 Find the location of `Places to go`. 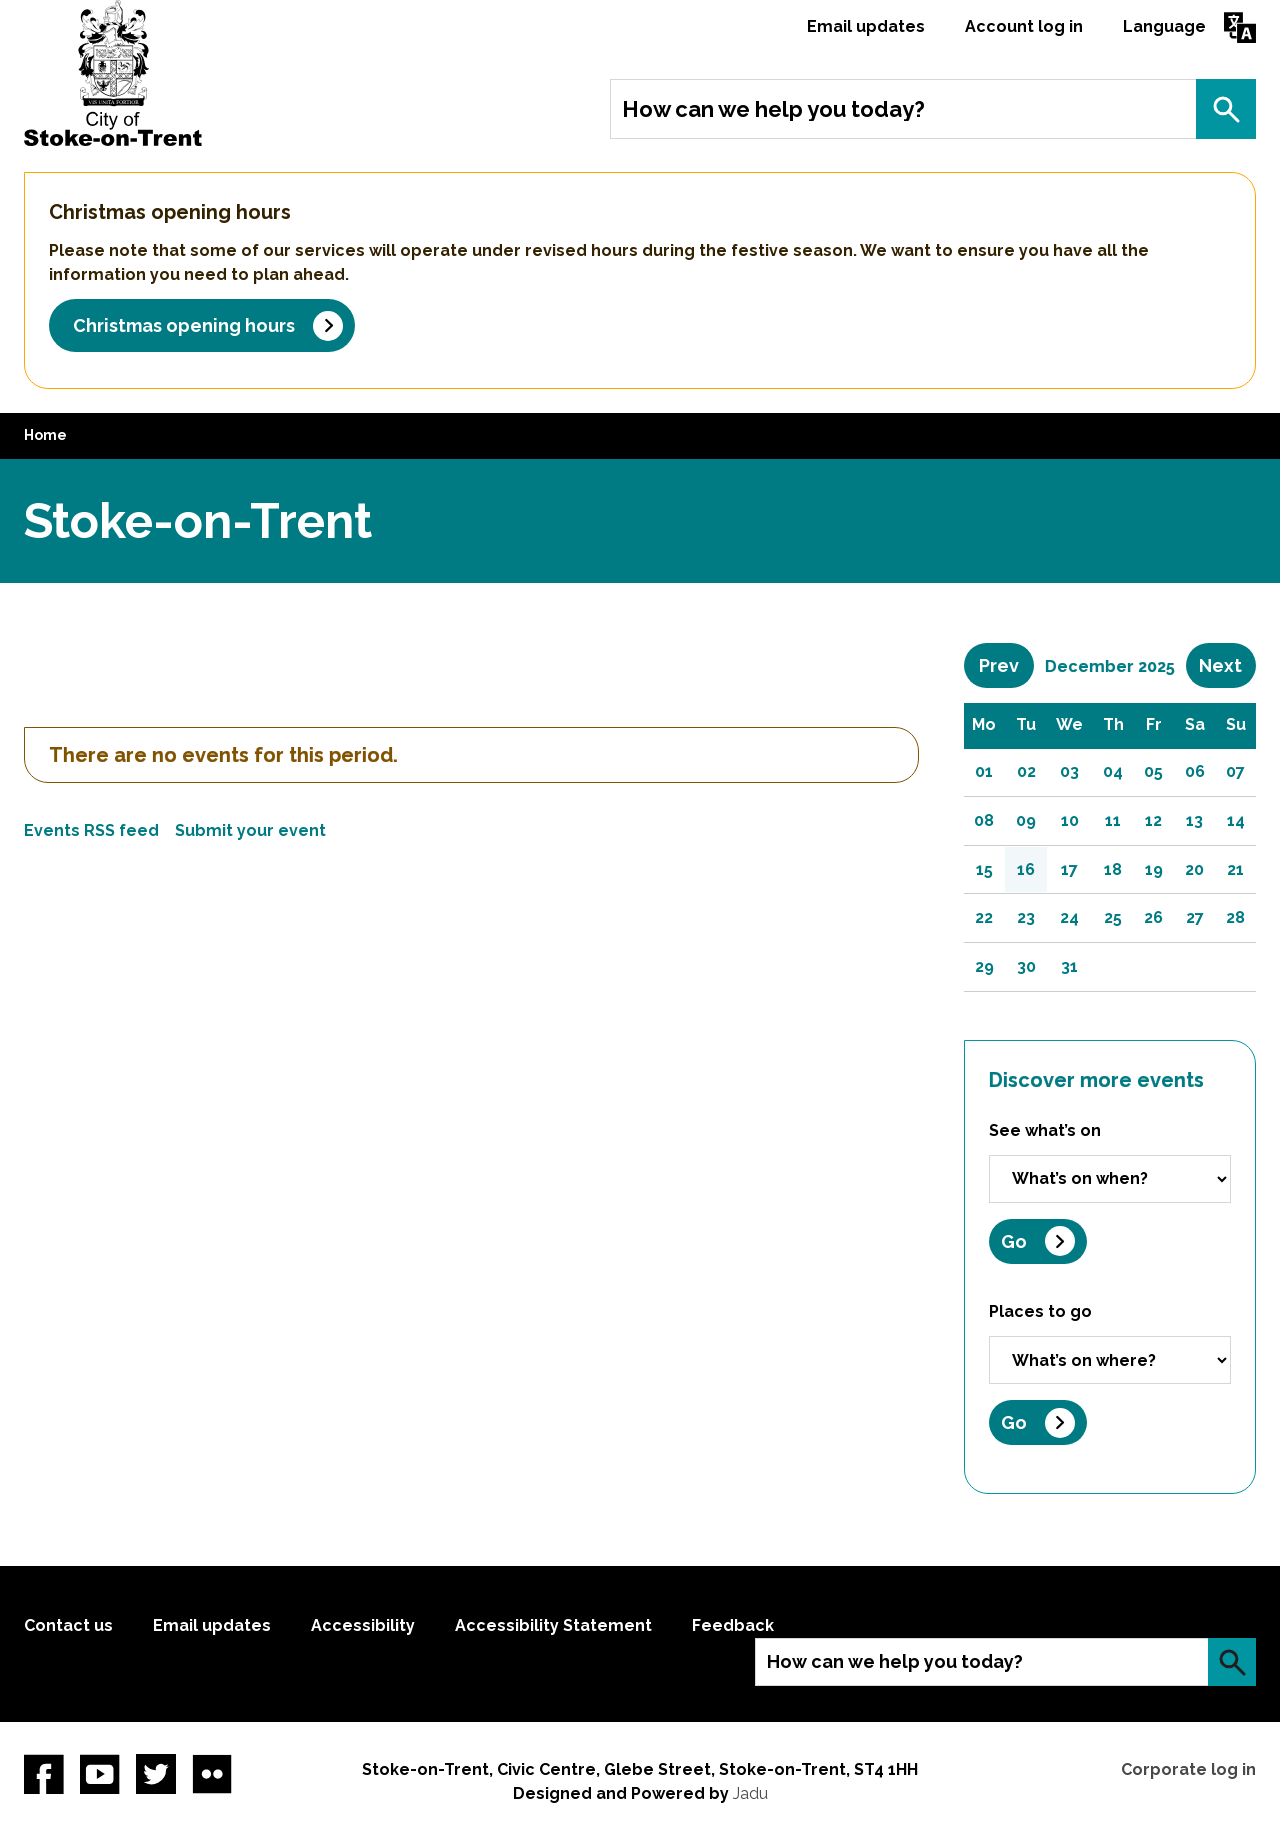

Places to go is located at coordinates (1040, 1311).